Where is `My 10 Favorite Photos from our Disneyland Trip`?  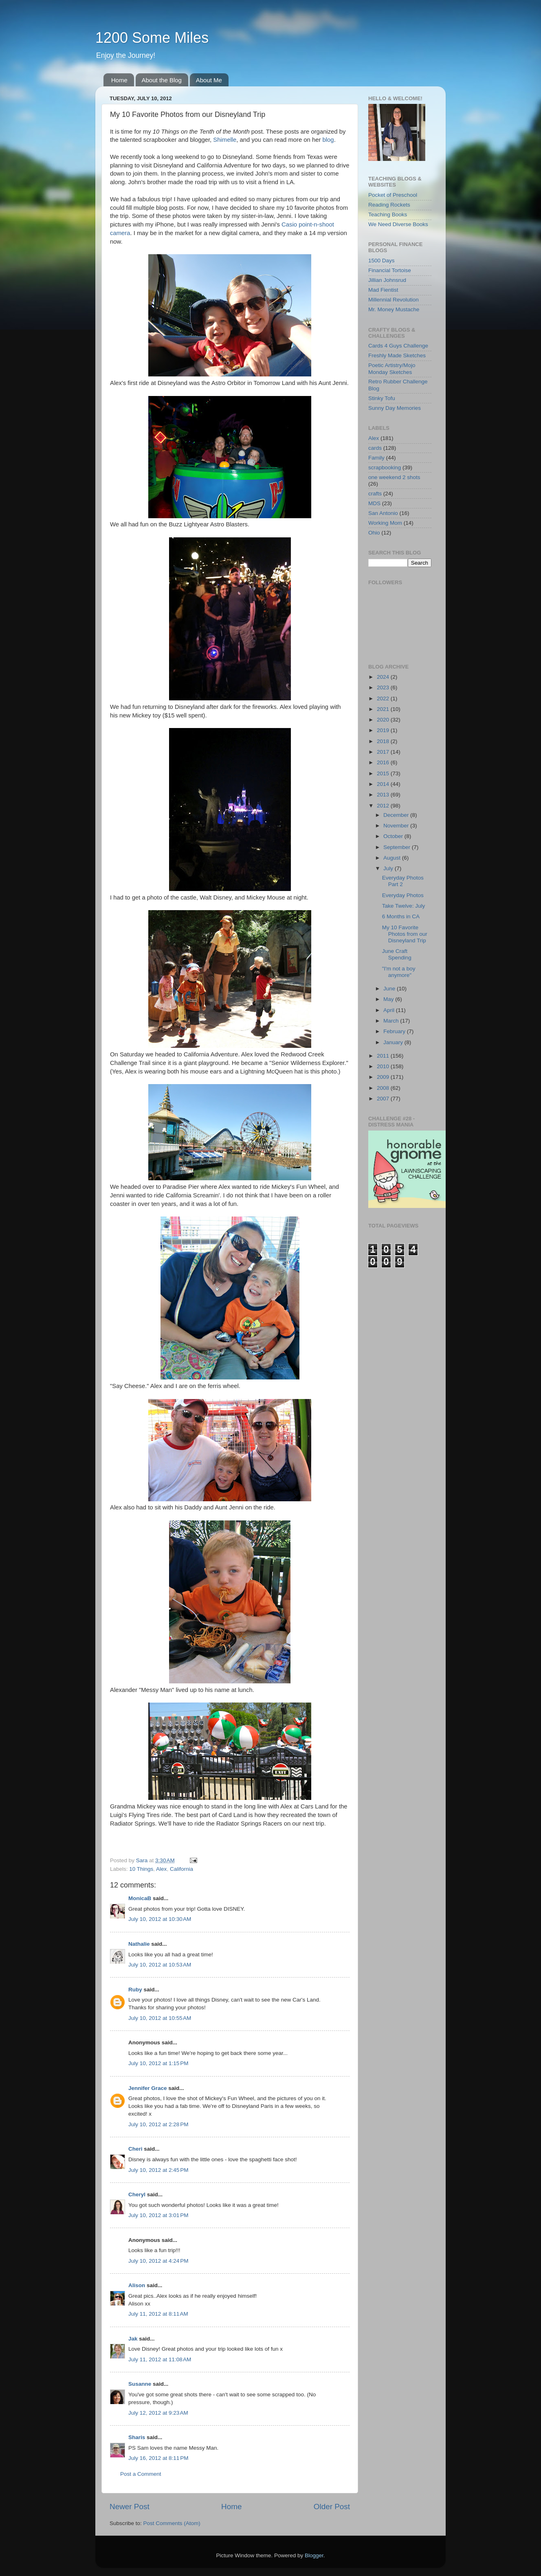
My 10 Favorite Photos from our Disneyland Trip is located at coordinates (404, 934).